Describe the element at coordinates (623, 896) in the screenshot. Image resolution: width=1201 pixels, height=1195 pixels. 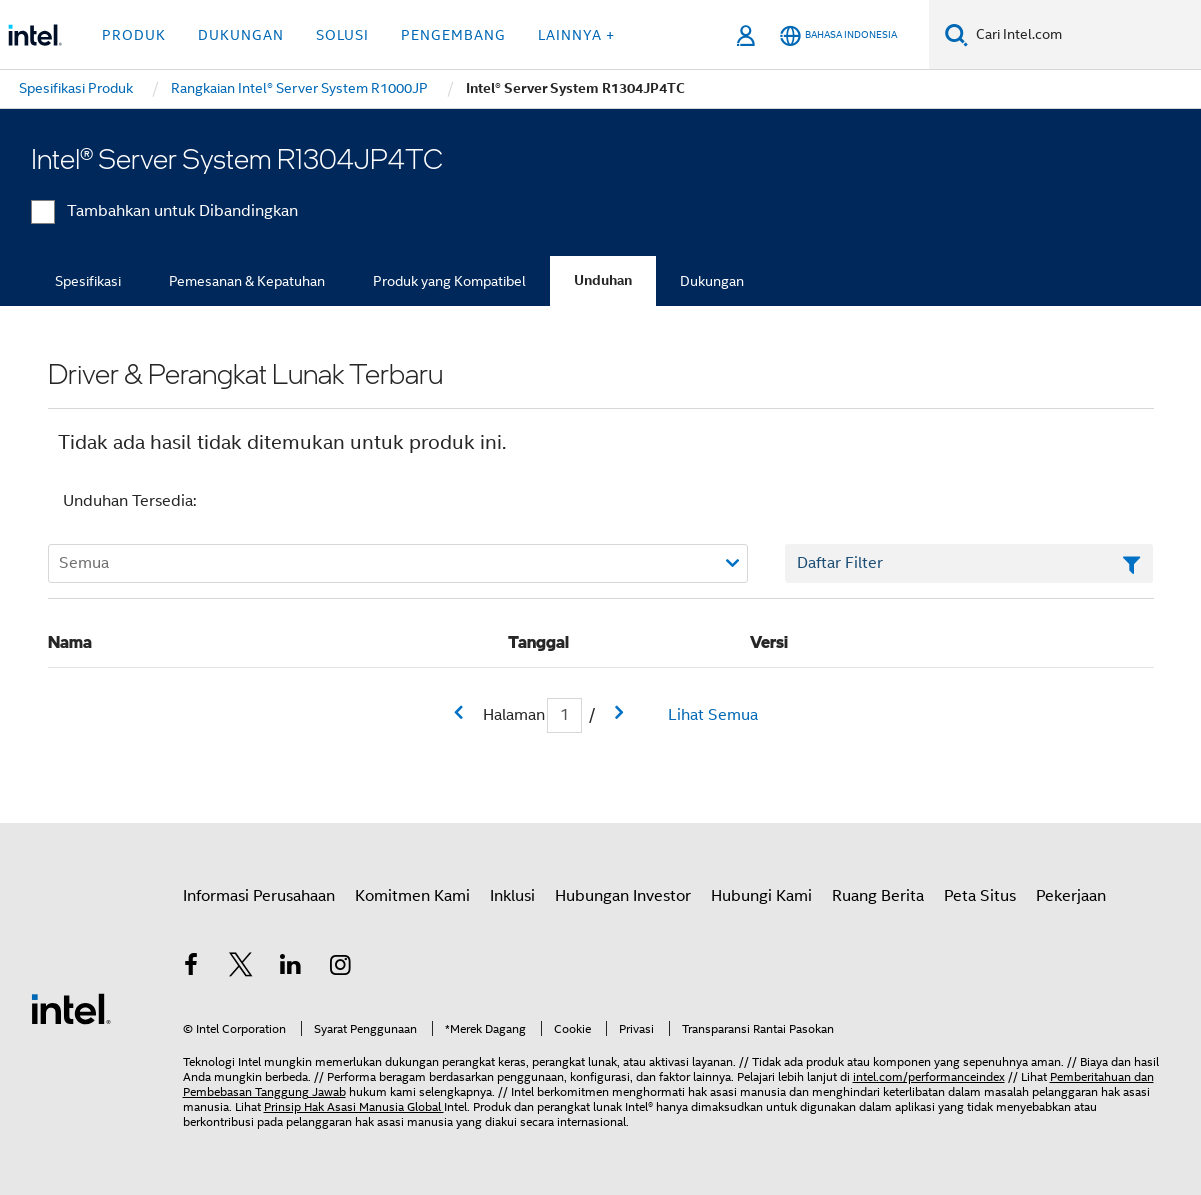
I see `Hubungan Investor` at that location.